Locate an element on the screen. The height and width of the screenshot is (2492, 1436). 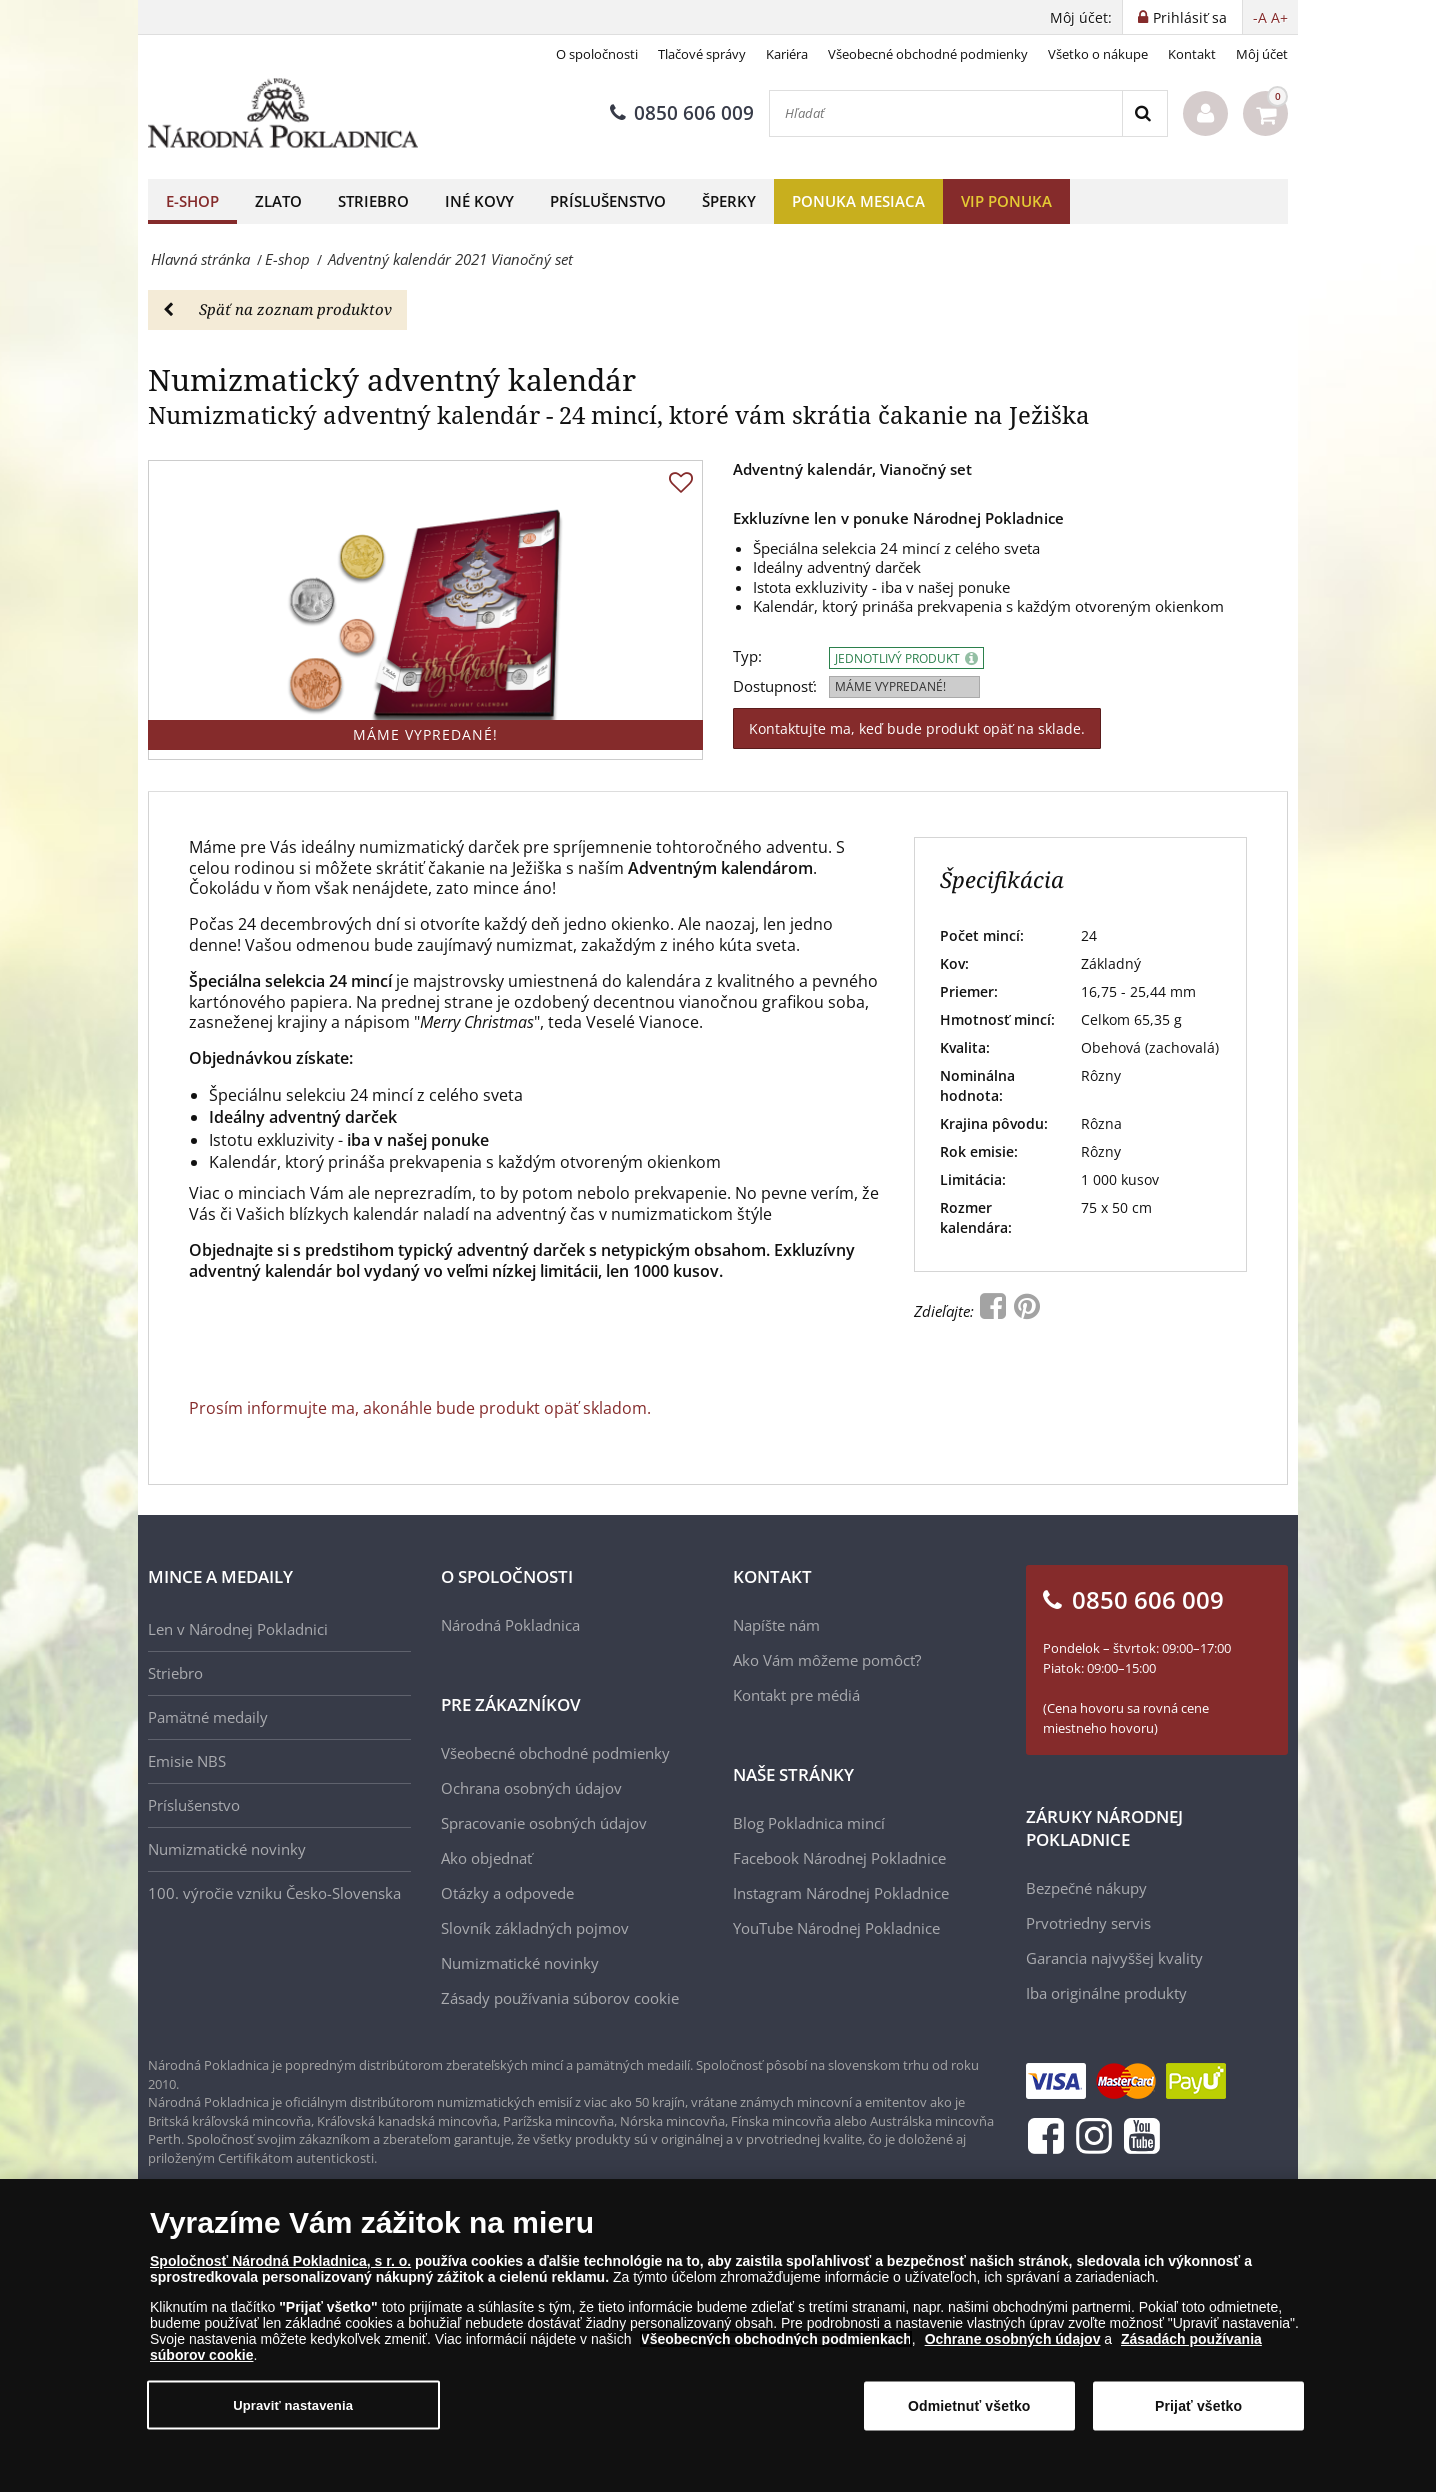
Numizmatické novinky is located at coordinates (227, 1849).